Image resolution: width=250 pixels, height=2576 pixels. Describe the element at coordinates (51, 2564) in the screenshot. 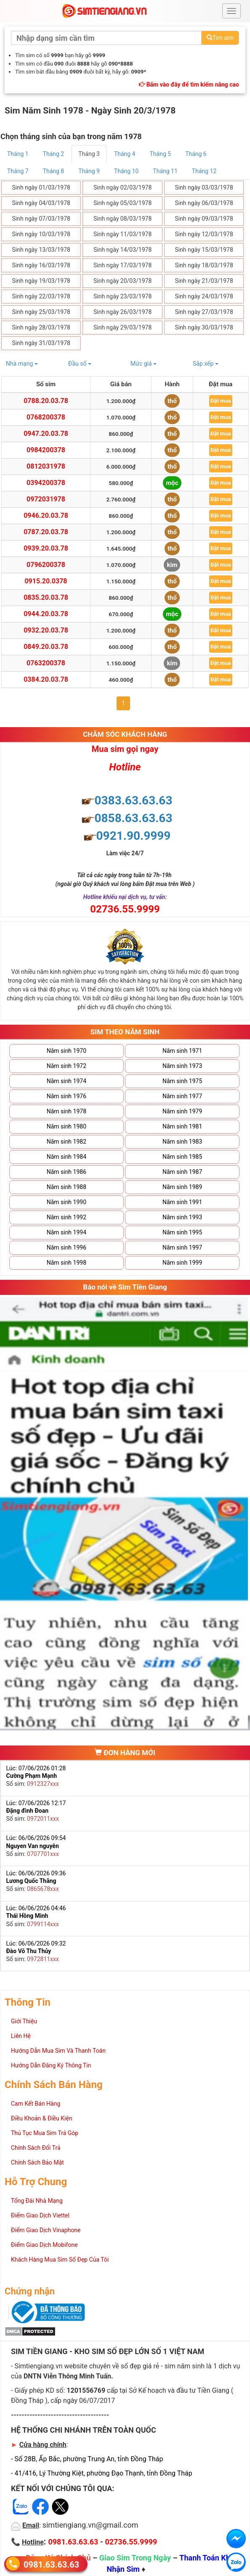

I see `0981.63.63.63` at that location.